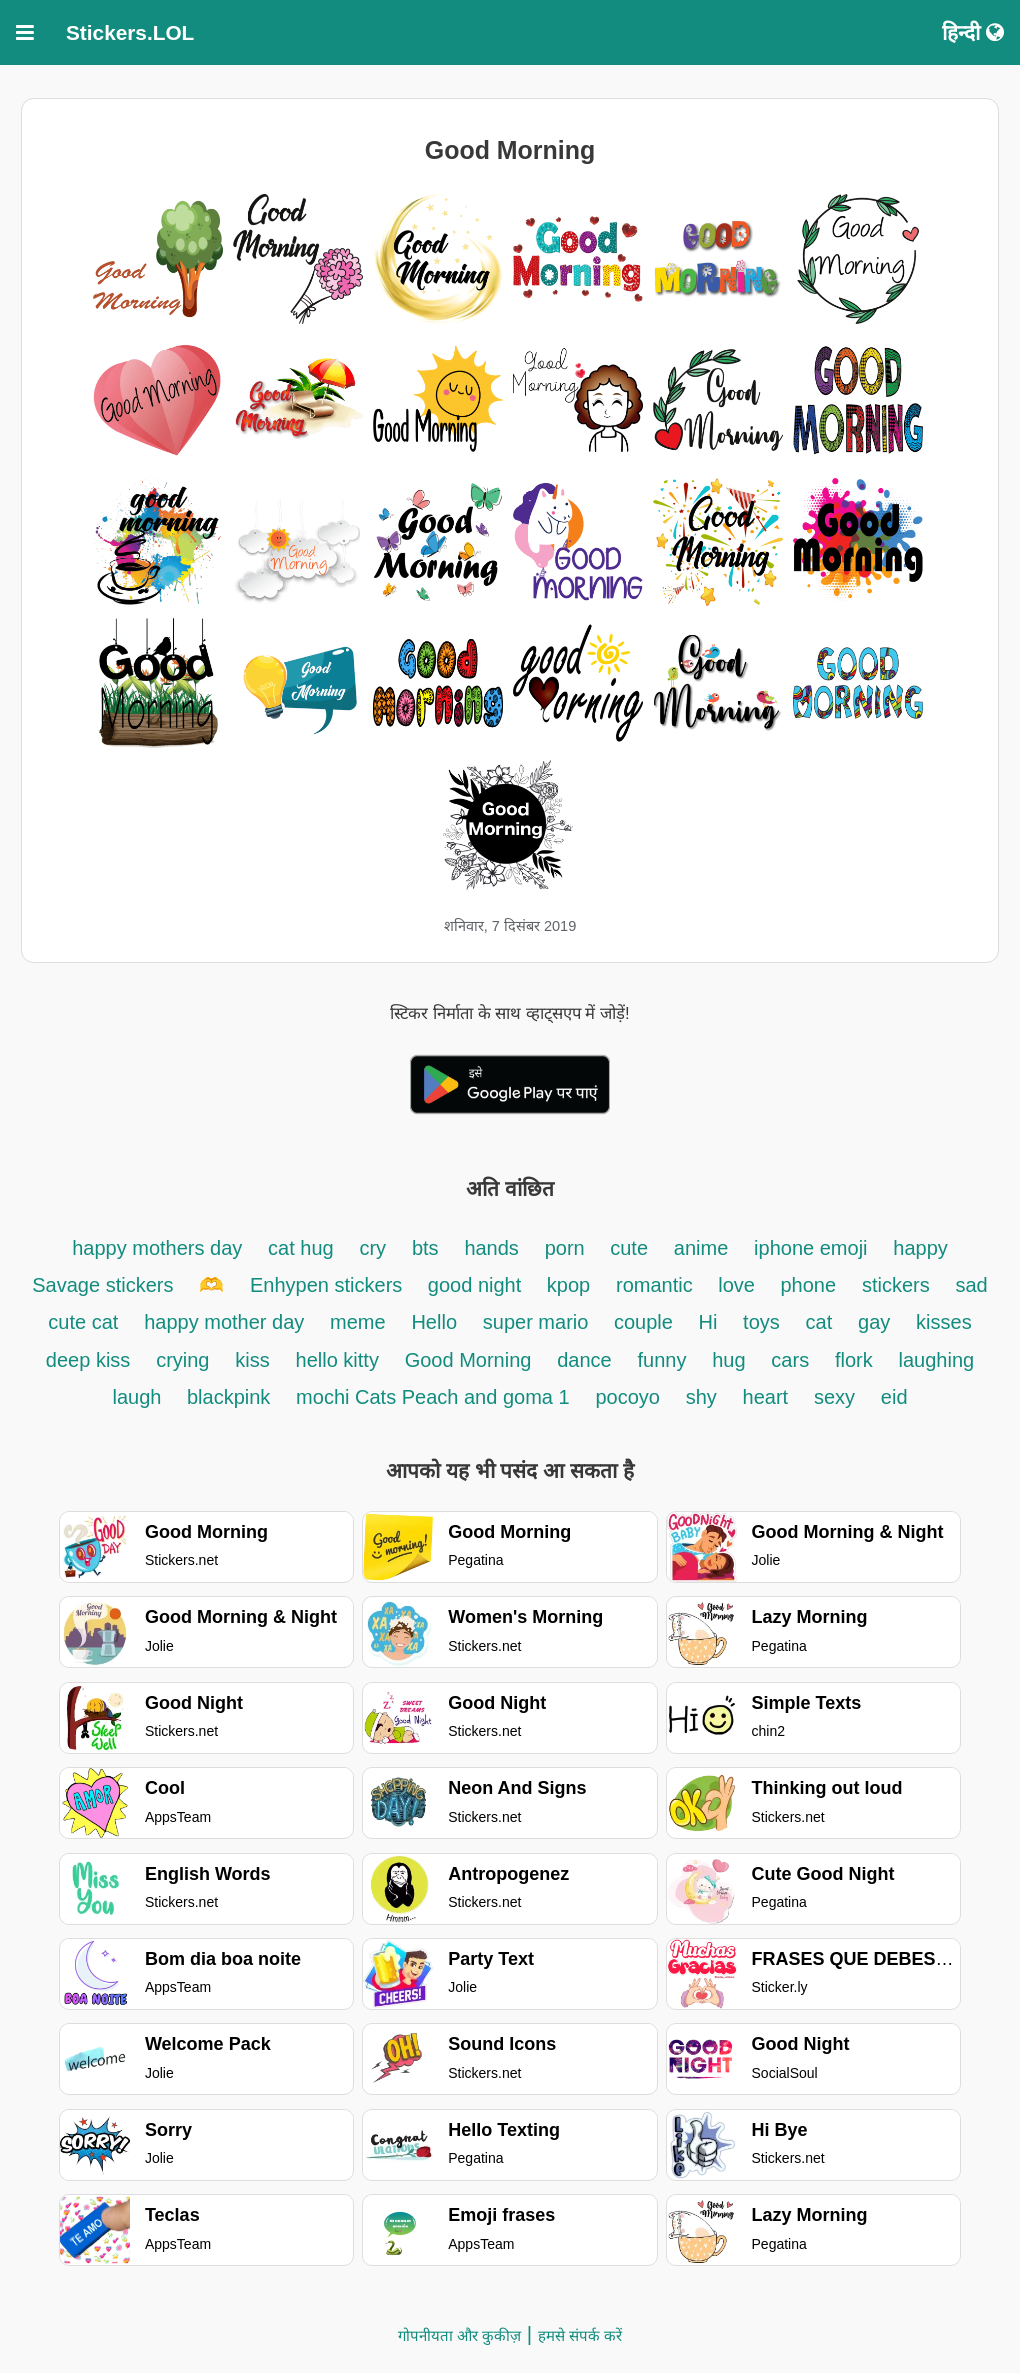  What do you see at coordinates (646, 1322) in the screenshot?
I see `couple` at bounding box center [646, 1322].